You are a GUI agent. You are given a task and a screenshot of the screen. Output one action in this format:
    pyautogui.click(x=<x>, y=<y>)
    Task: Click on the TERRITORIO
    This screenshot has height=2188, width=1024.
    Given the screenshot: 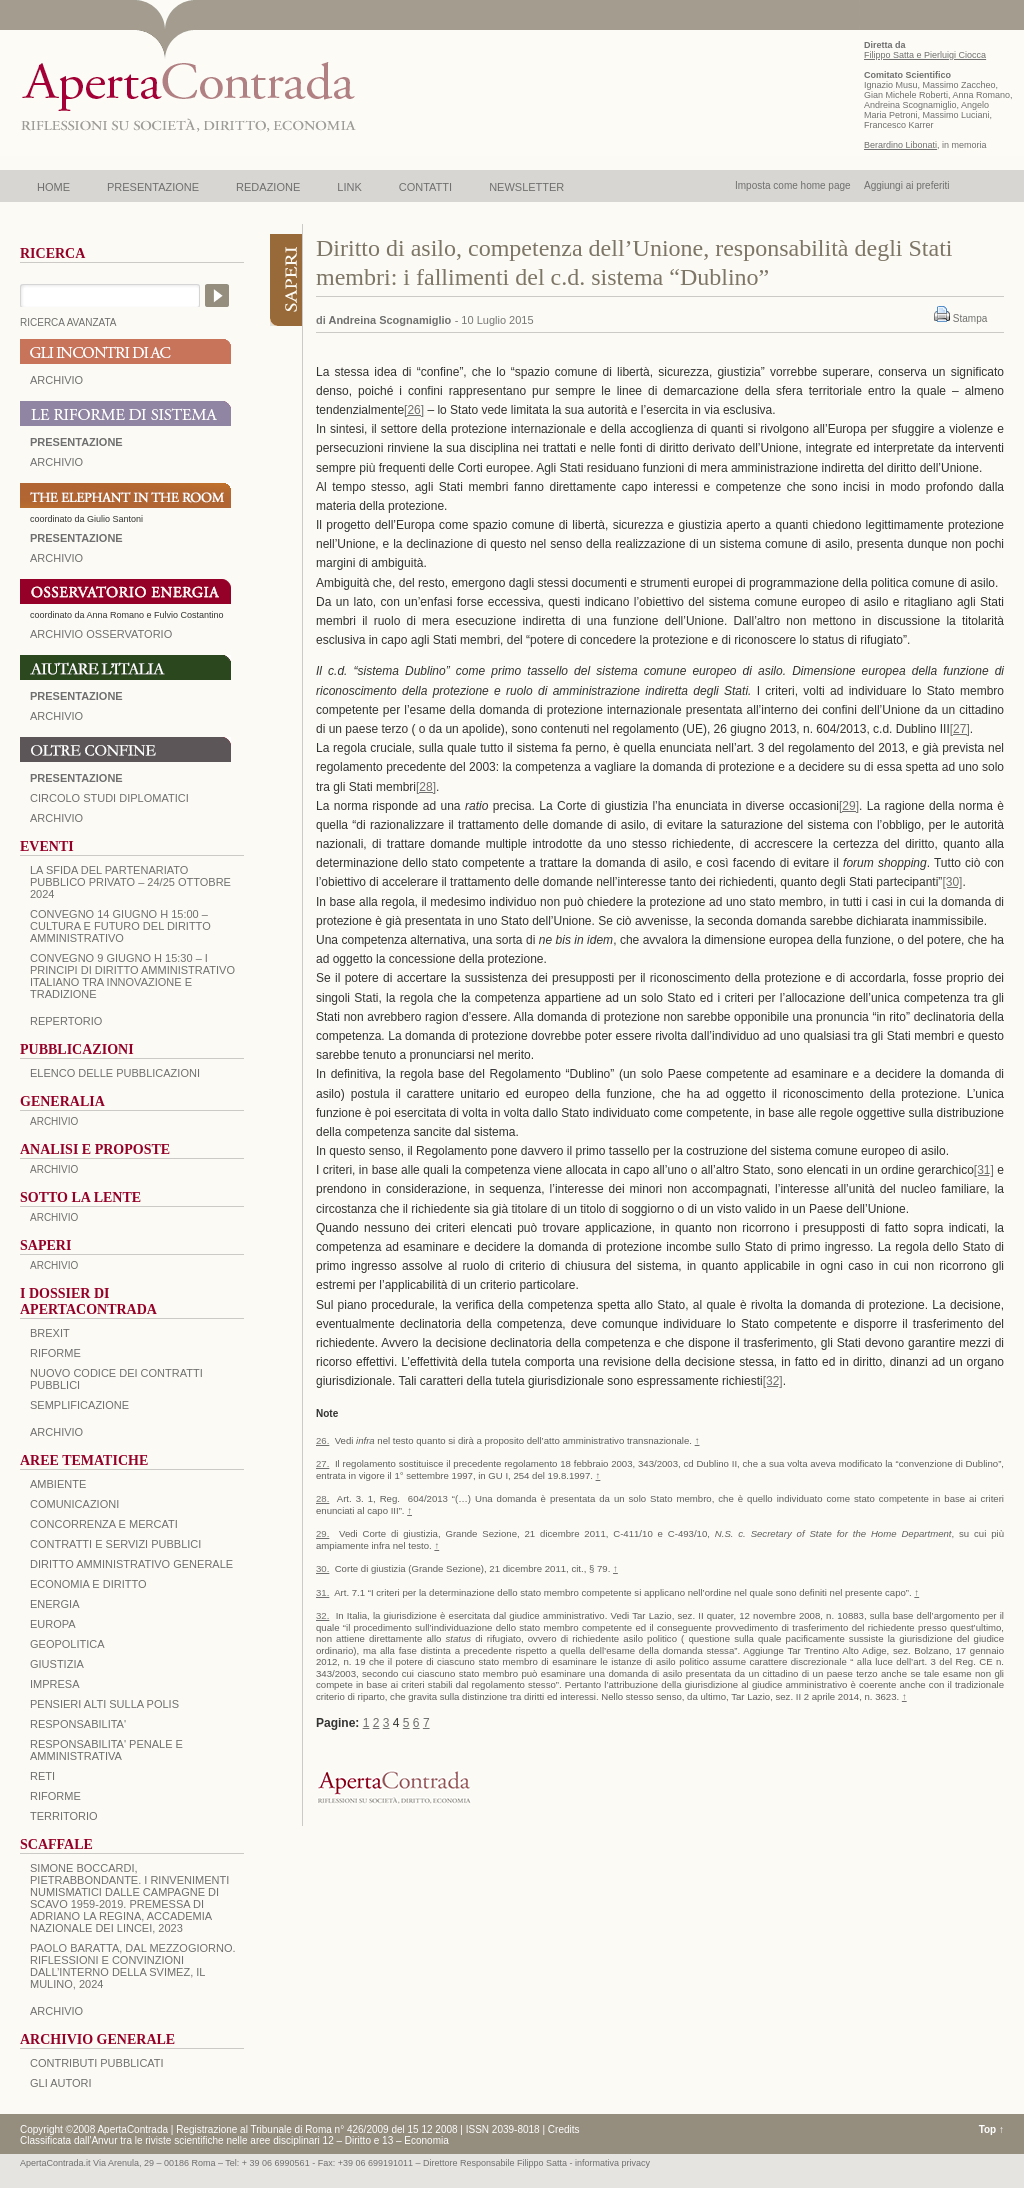 What is the action you would take?
    pyautogui.click(x=64, y=1816)
    